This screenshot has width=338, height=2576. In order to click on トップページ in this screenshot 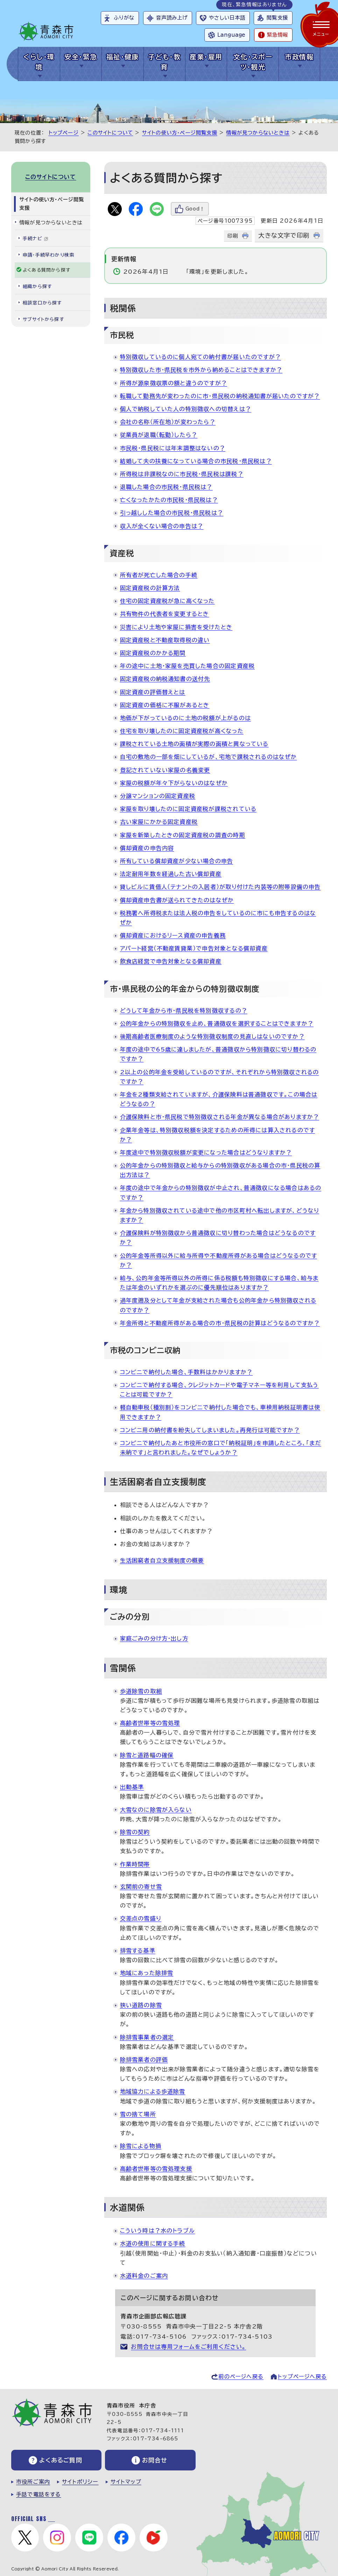, I will do `click(64, 132)`.